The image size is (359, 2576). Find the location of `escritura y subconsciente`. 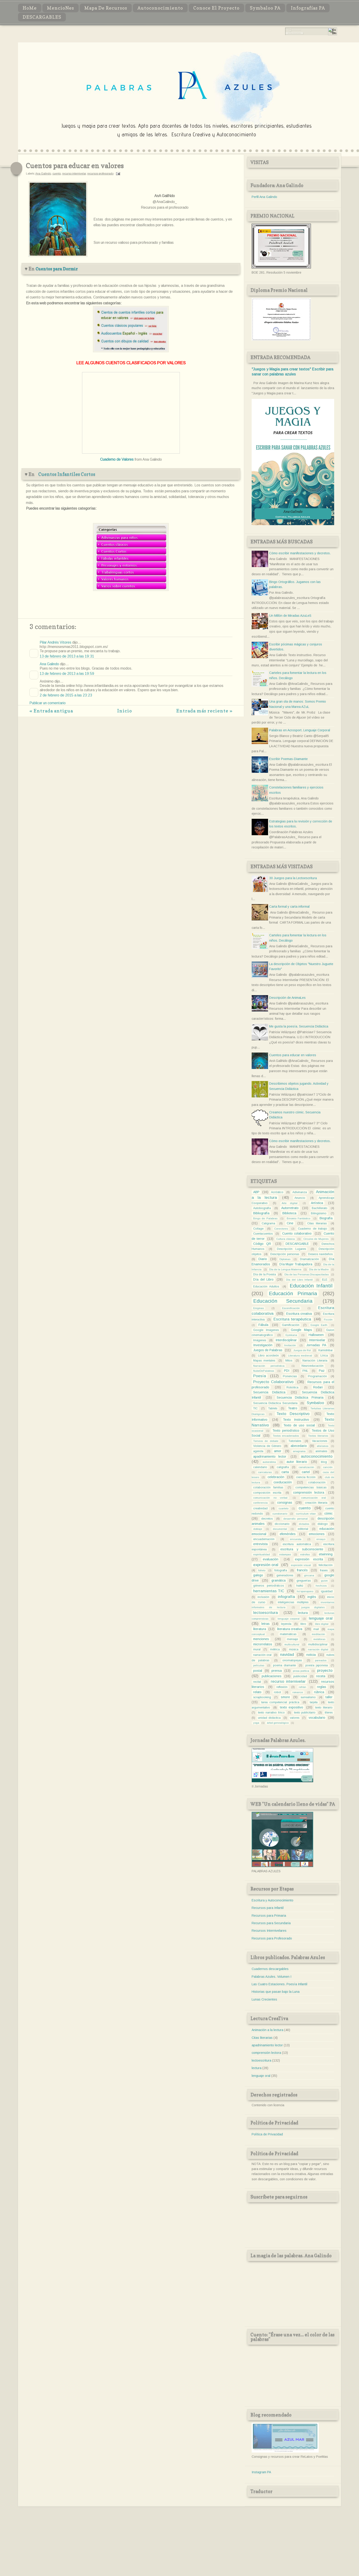

escritura y subconsciente is located at coordinates (301, 1549).